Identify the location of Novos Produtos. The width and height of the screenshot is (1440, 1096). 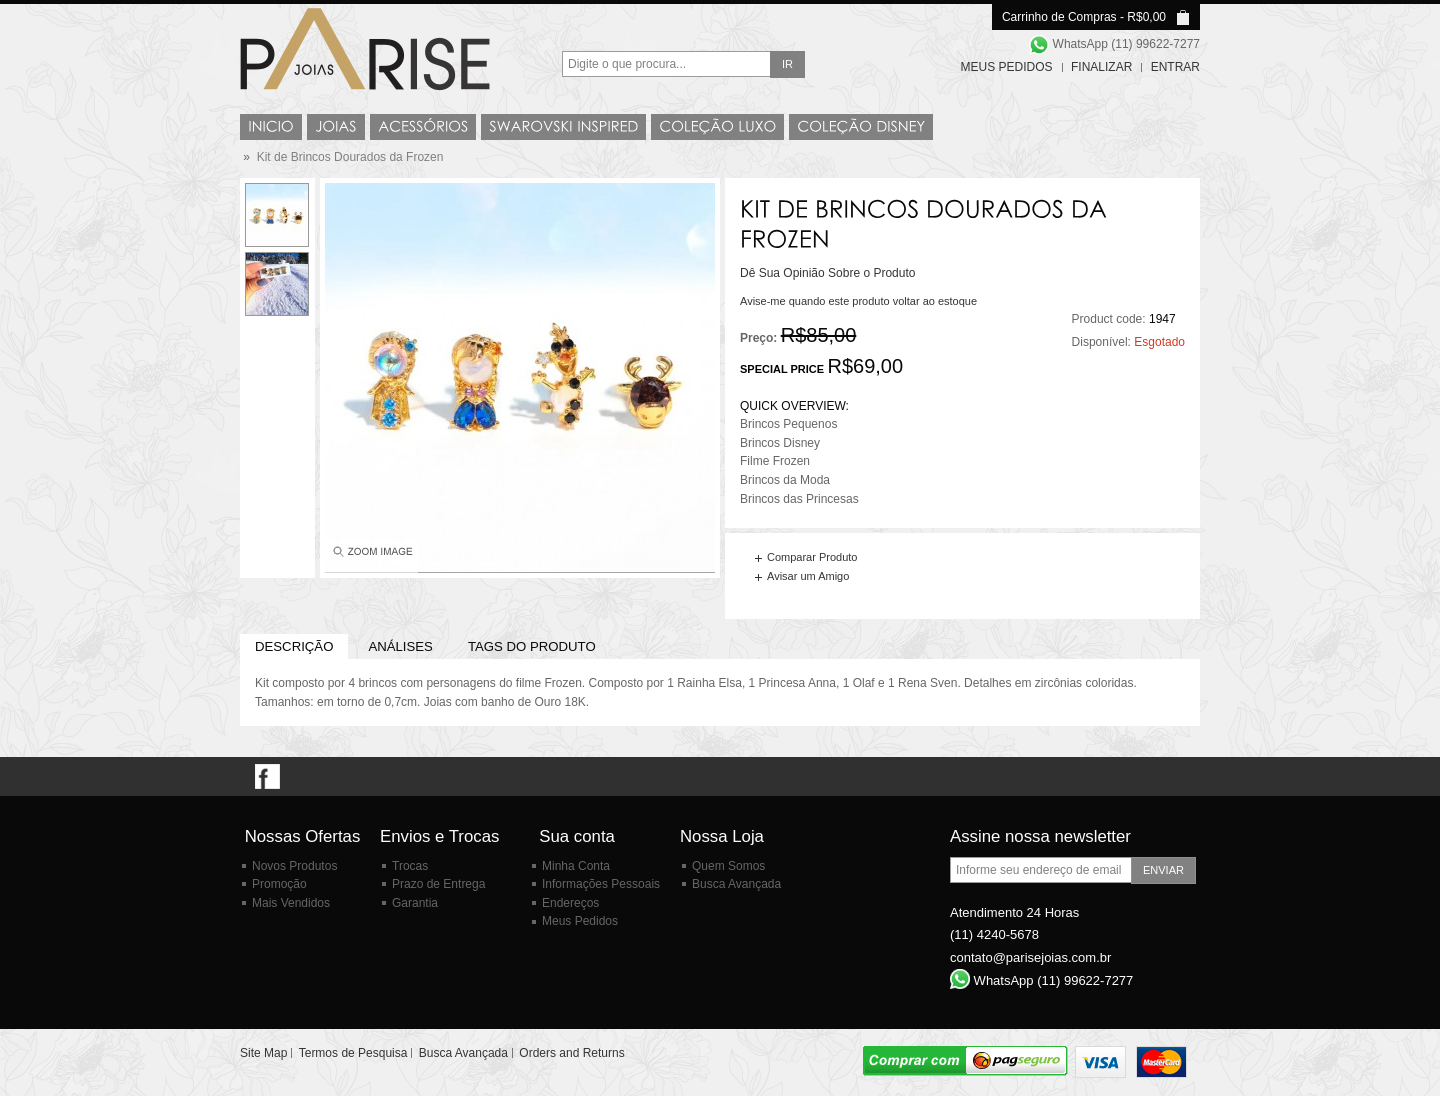
(294, 866).